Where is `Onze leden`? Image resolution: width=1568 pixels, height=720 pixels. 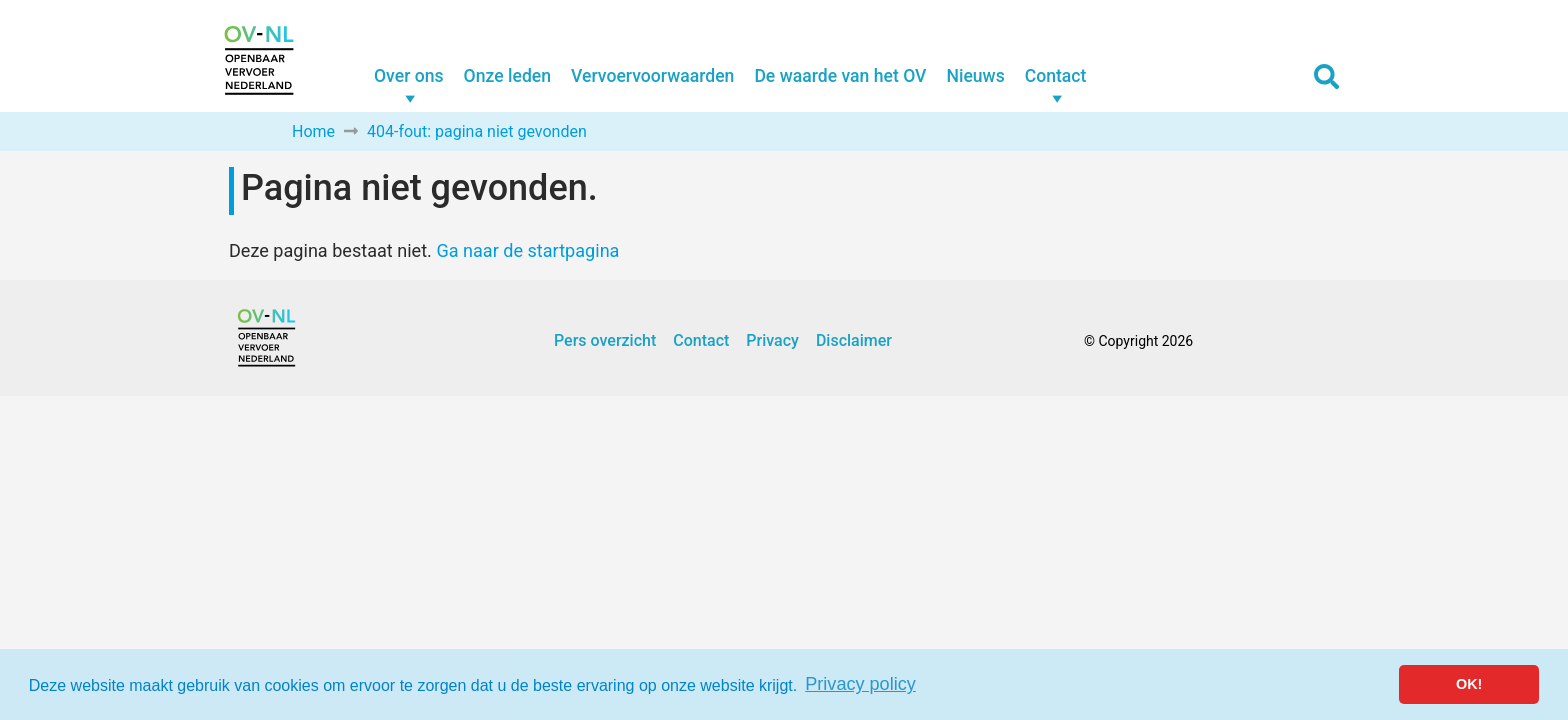
Onze leden is located at coordinates (507, 76).